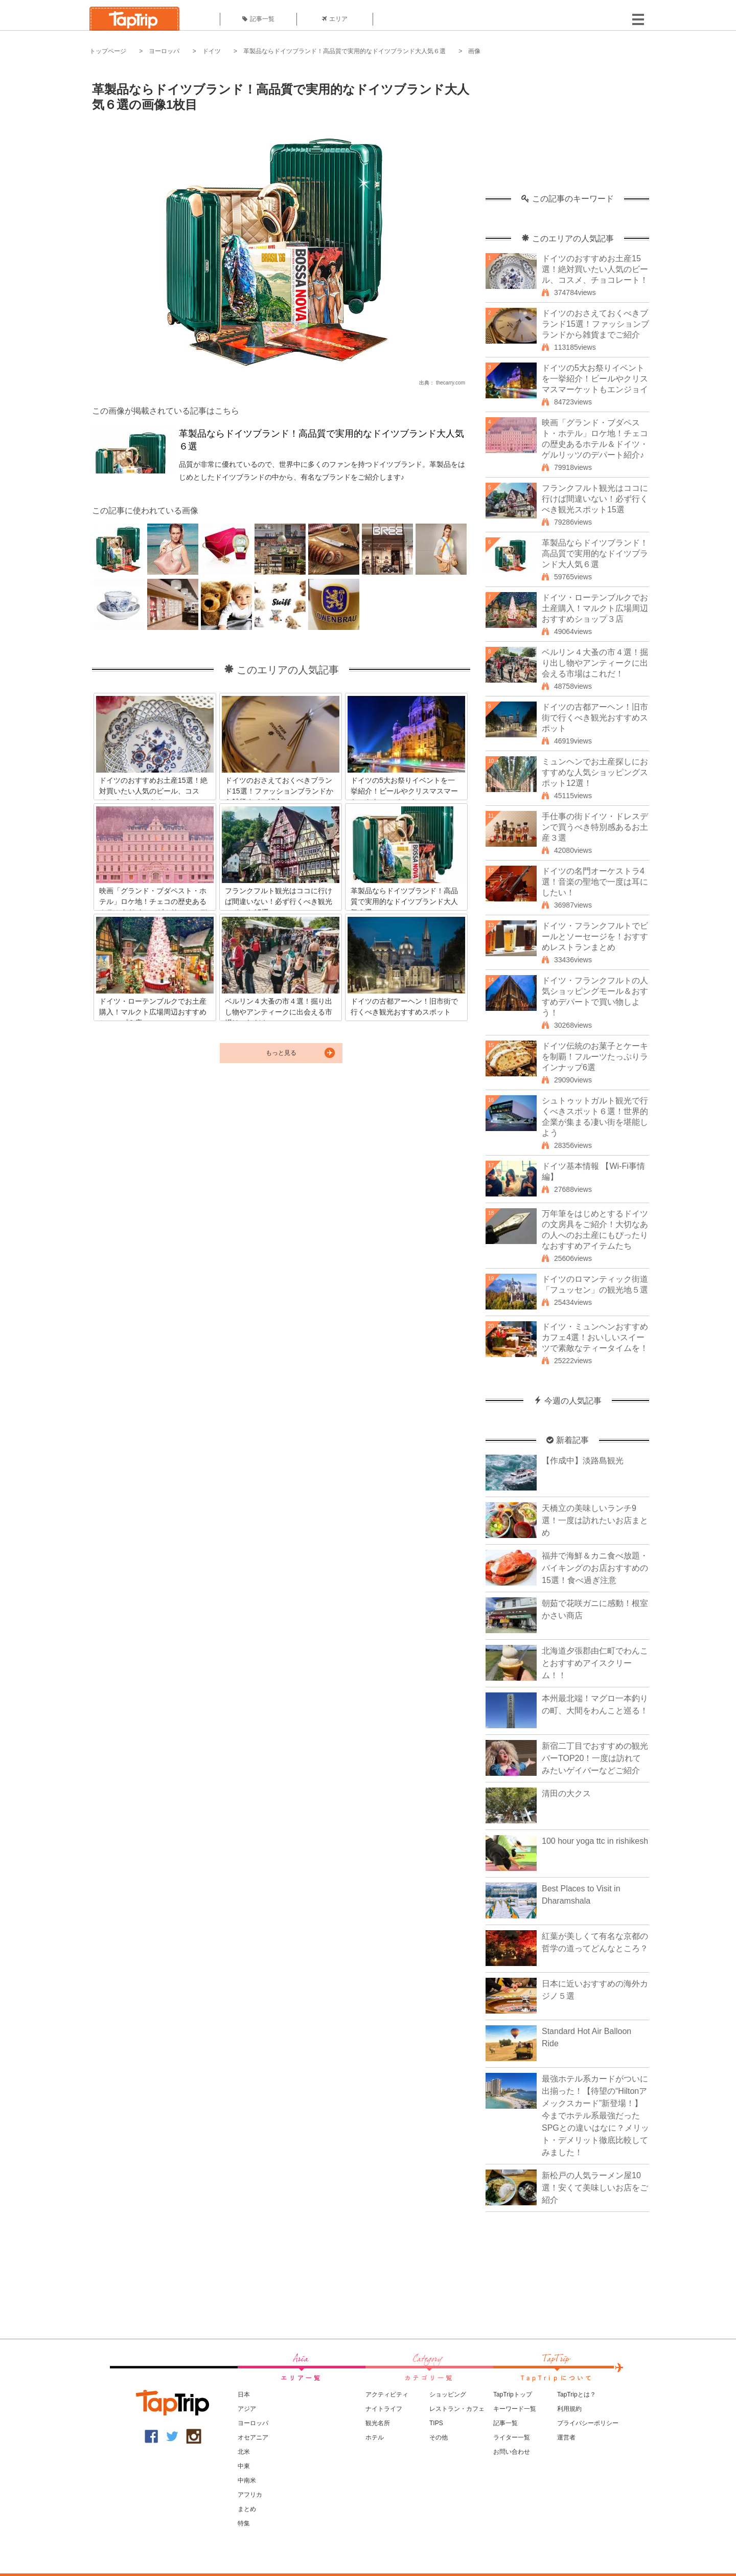 Image resolution: width=736 pixels, height=2576 pixels. What do you see at coordinates (511, 2451) in the screenshot?
I see `お問い合わせ` at bounding box center [511, 2451].